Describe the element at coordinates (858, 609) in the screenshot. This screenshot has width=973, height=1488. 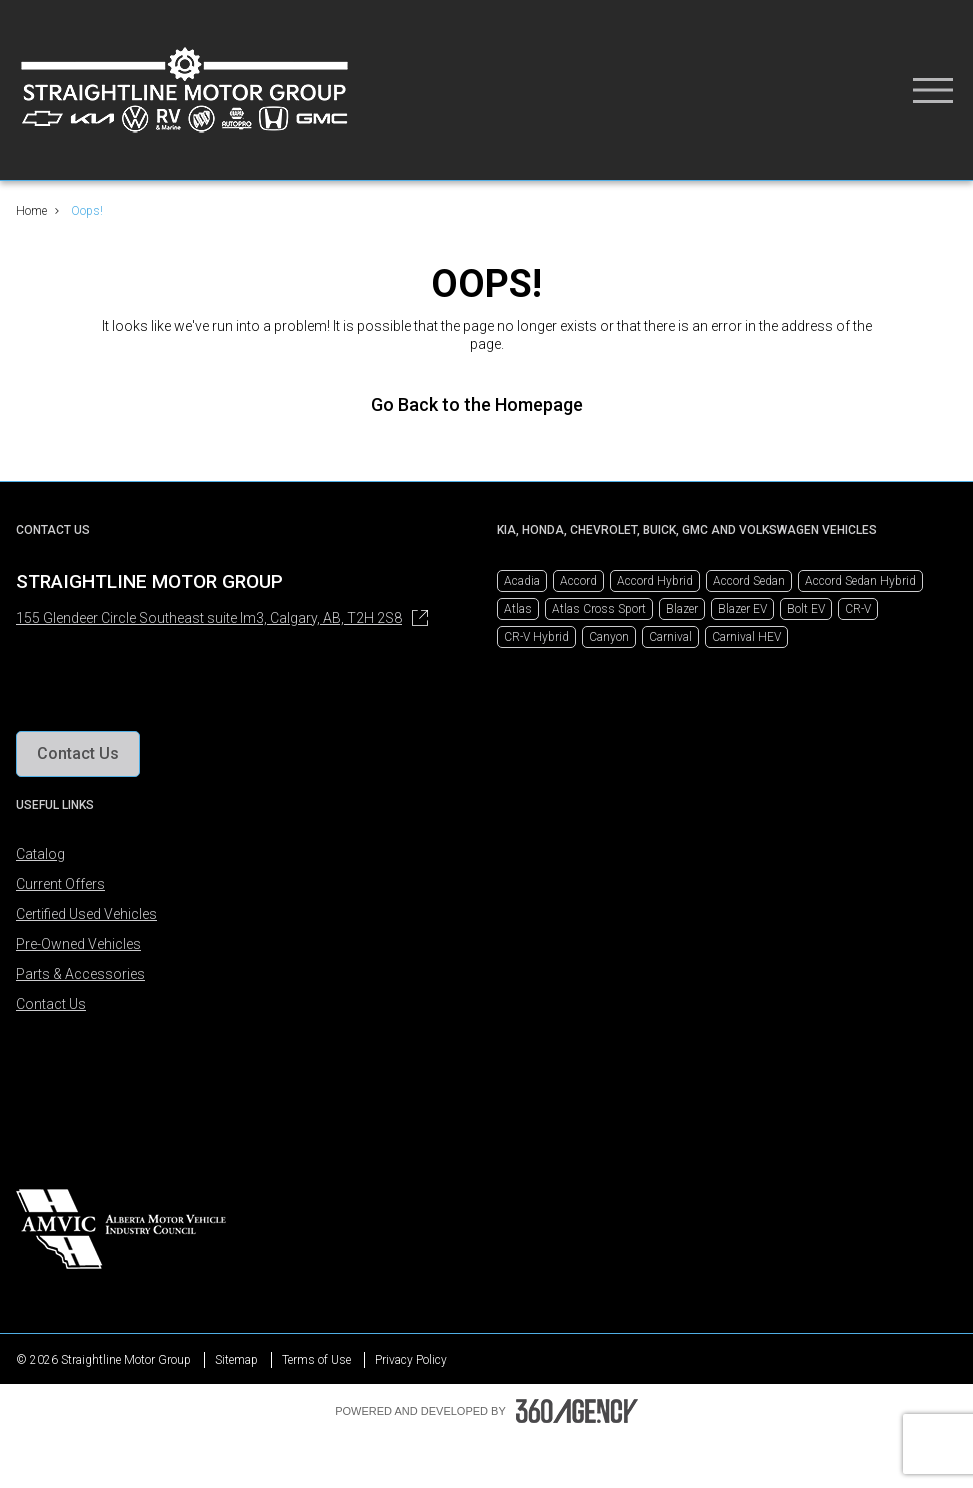
I see `CR-V` at that location.